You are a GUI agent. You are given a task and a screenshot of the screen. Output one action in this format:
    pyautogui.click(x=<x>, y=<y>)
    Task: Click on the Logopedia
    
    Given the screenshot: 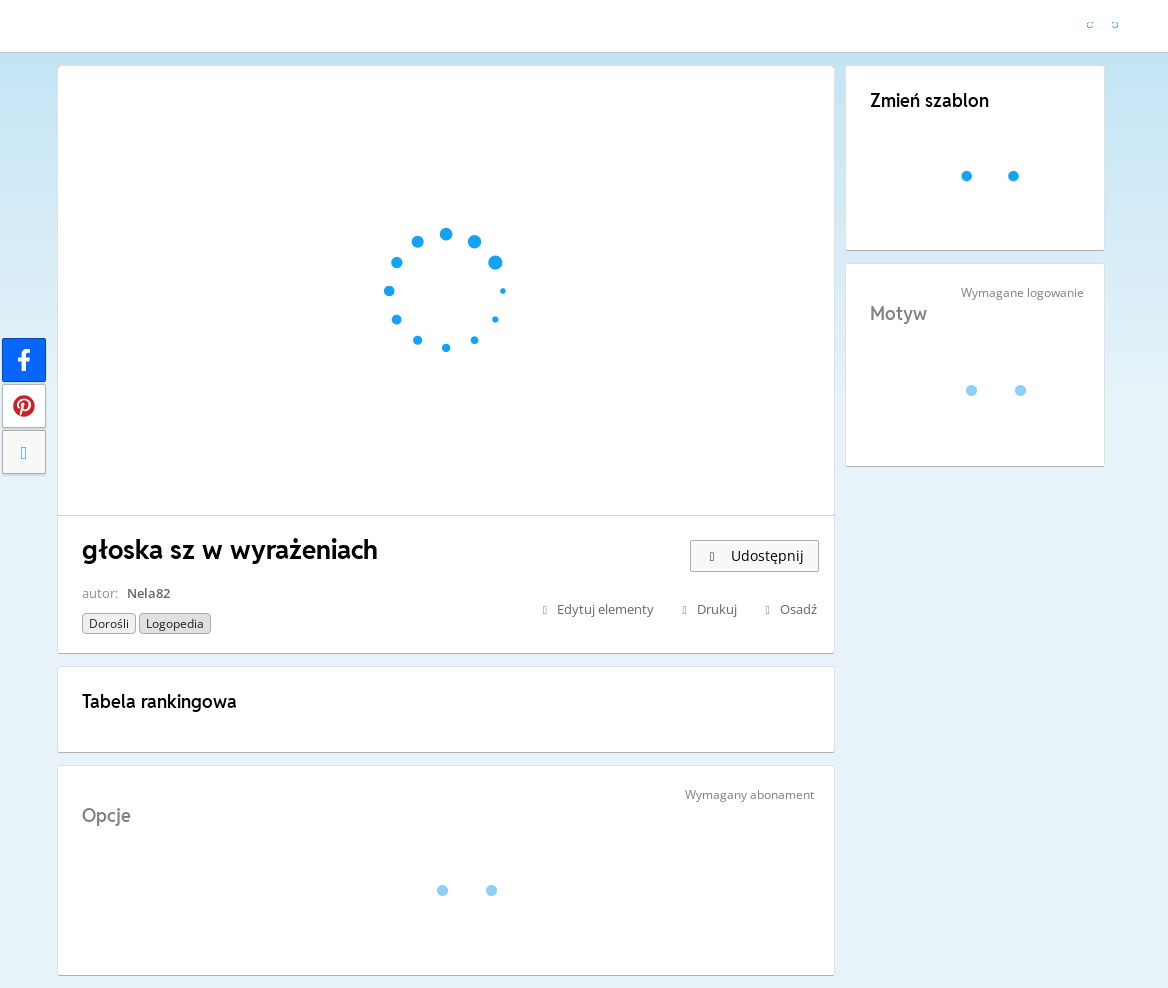 What is the action you would take?
    pyautogui.click(x=175, y=623)
    